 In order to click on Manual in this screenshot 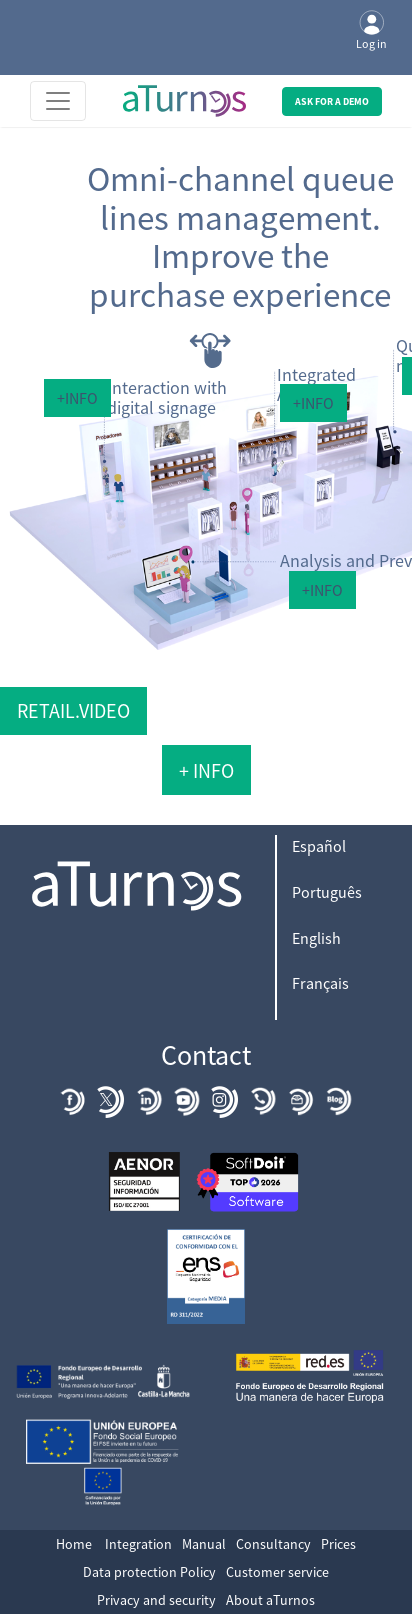, I will do `click(204, 1544)`.